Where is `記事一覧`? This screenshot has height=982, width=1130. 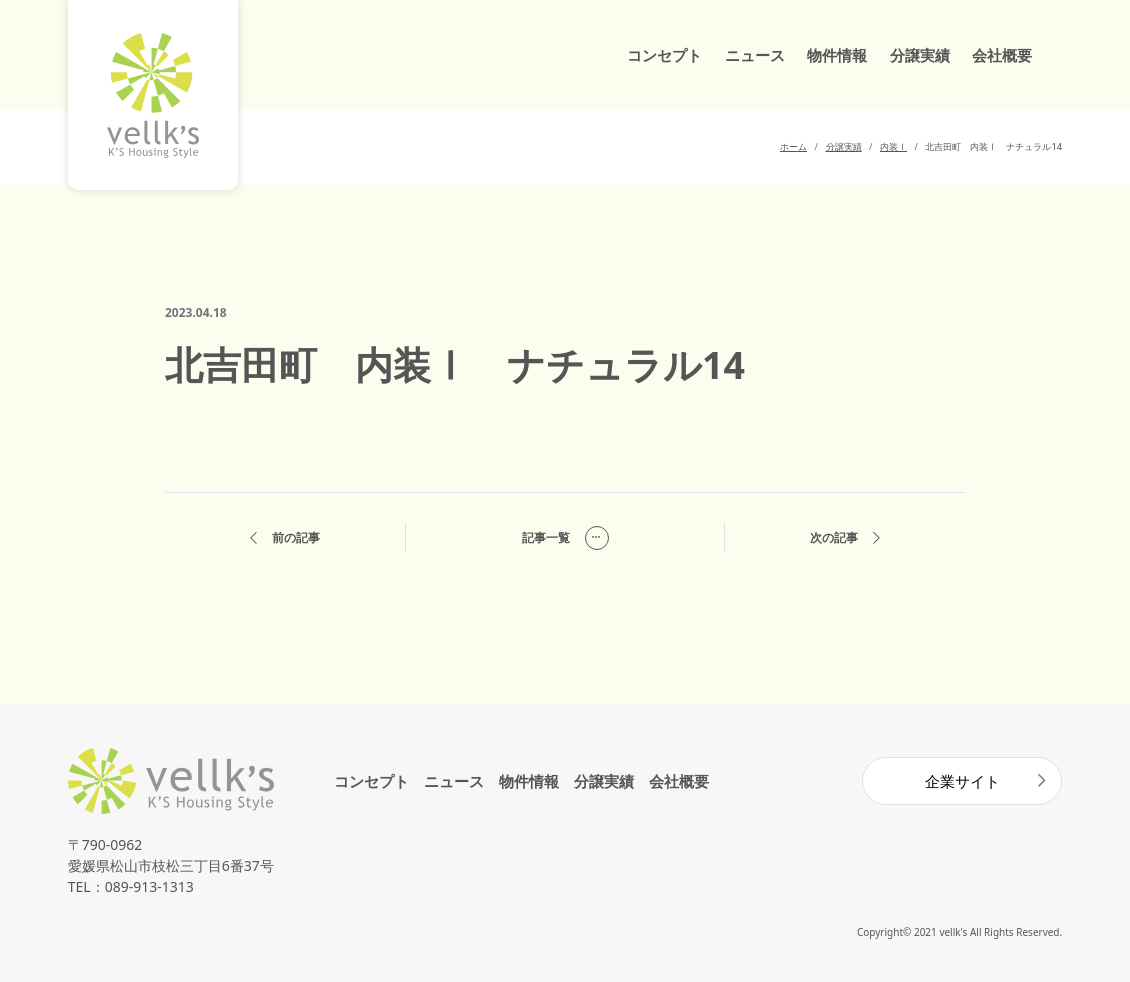 記事一覧 is located at coordinates (565, 538).